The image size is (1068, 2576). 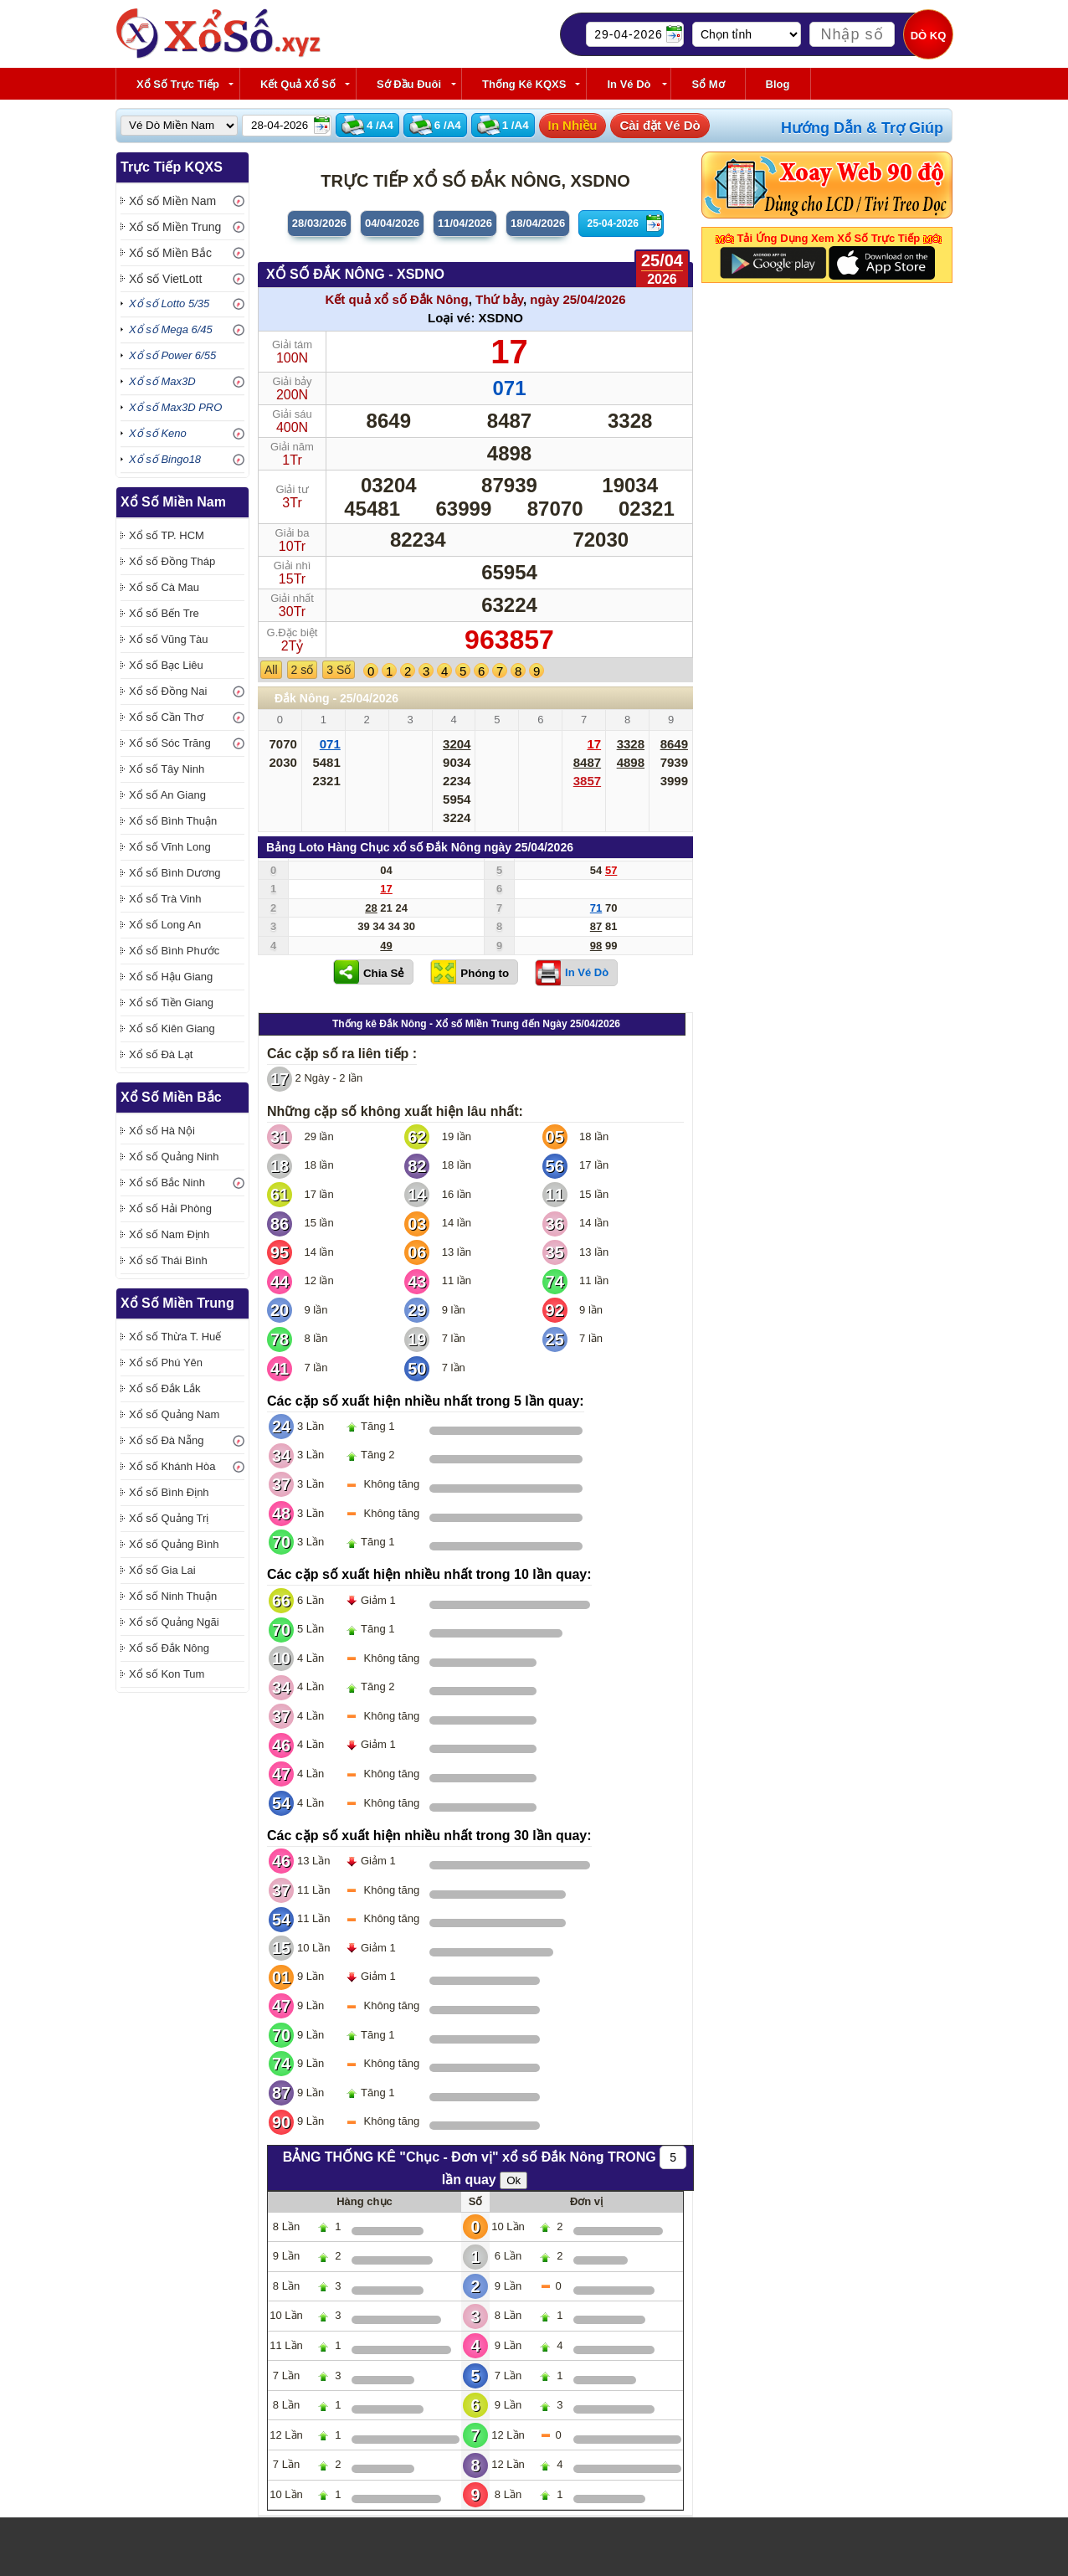 What do you see at coordinates (169, 303) in the screenshot?
I see `Xổ số Lotto 5/35` at bounding box center [169, 303].